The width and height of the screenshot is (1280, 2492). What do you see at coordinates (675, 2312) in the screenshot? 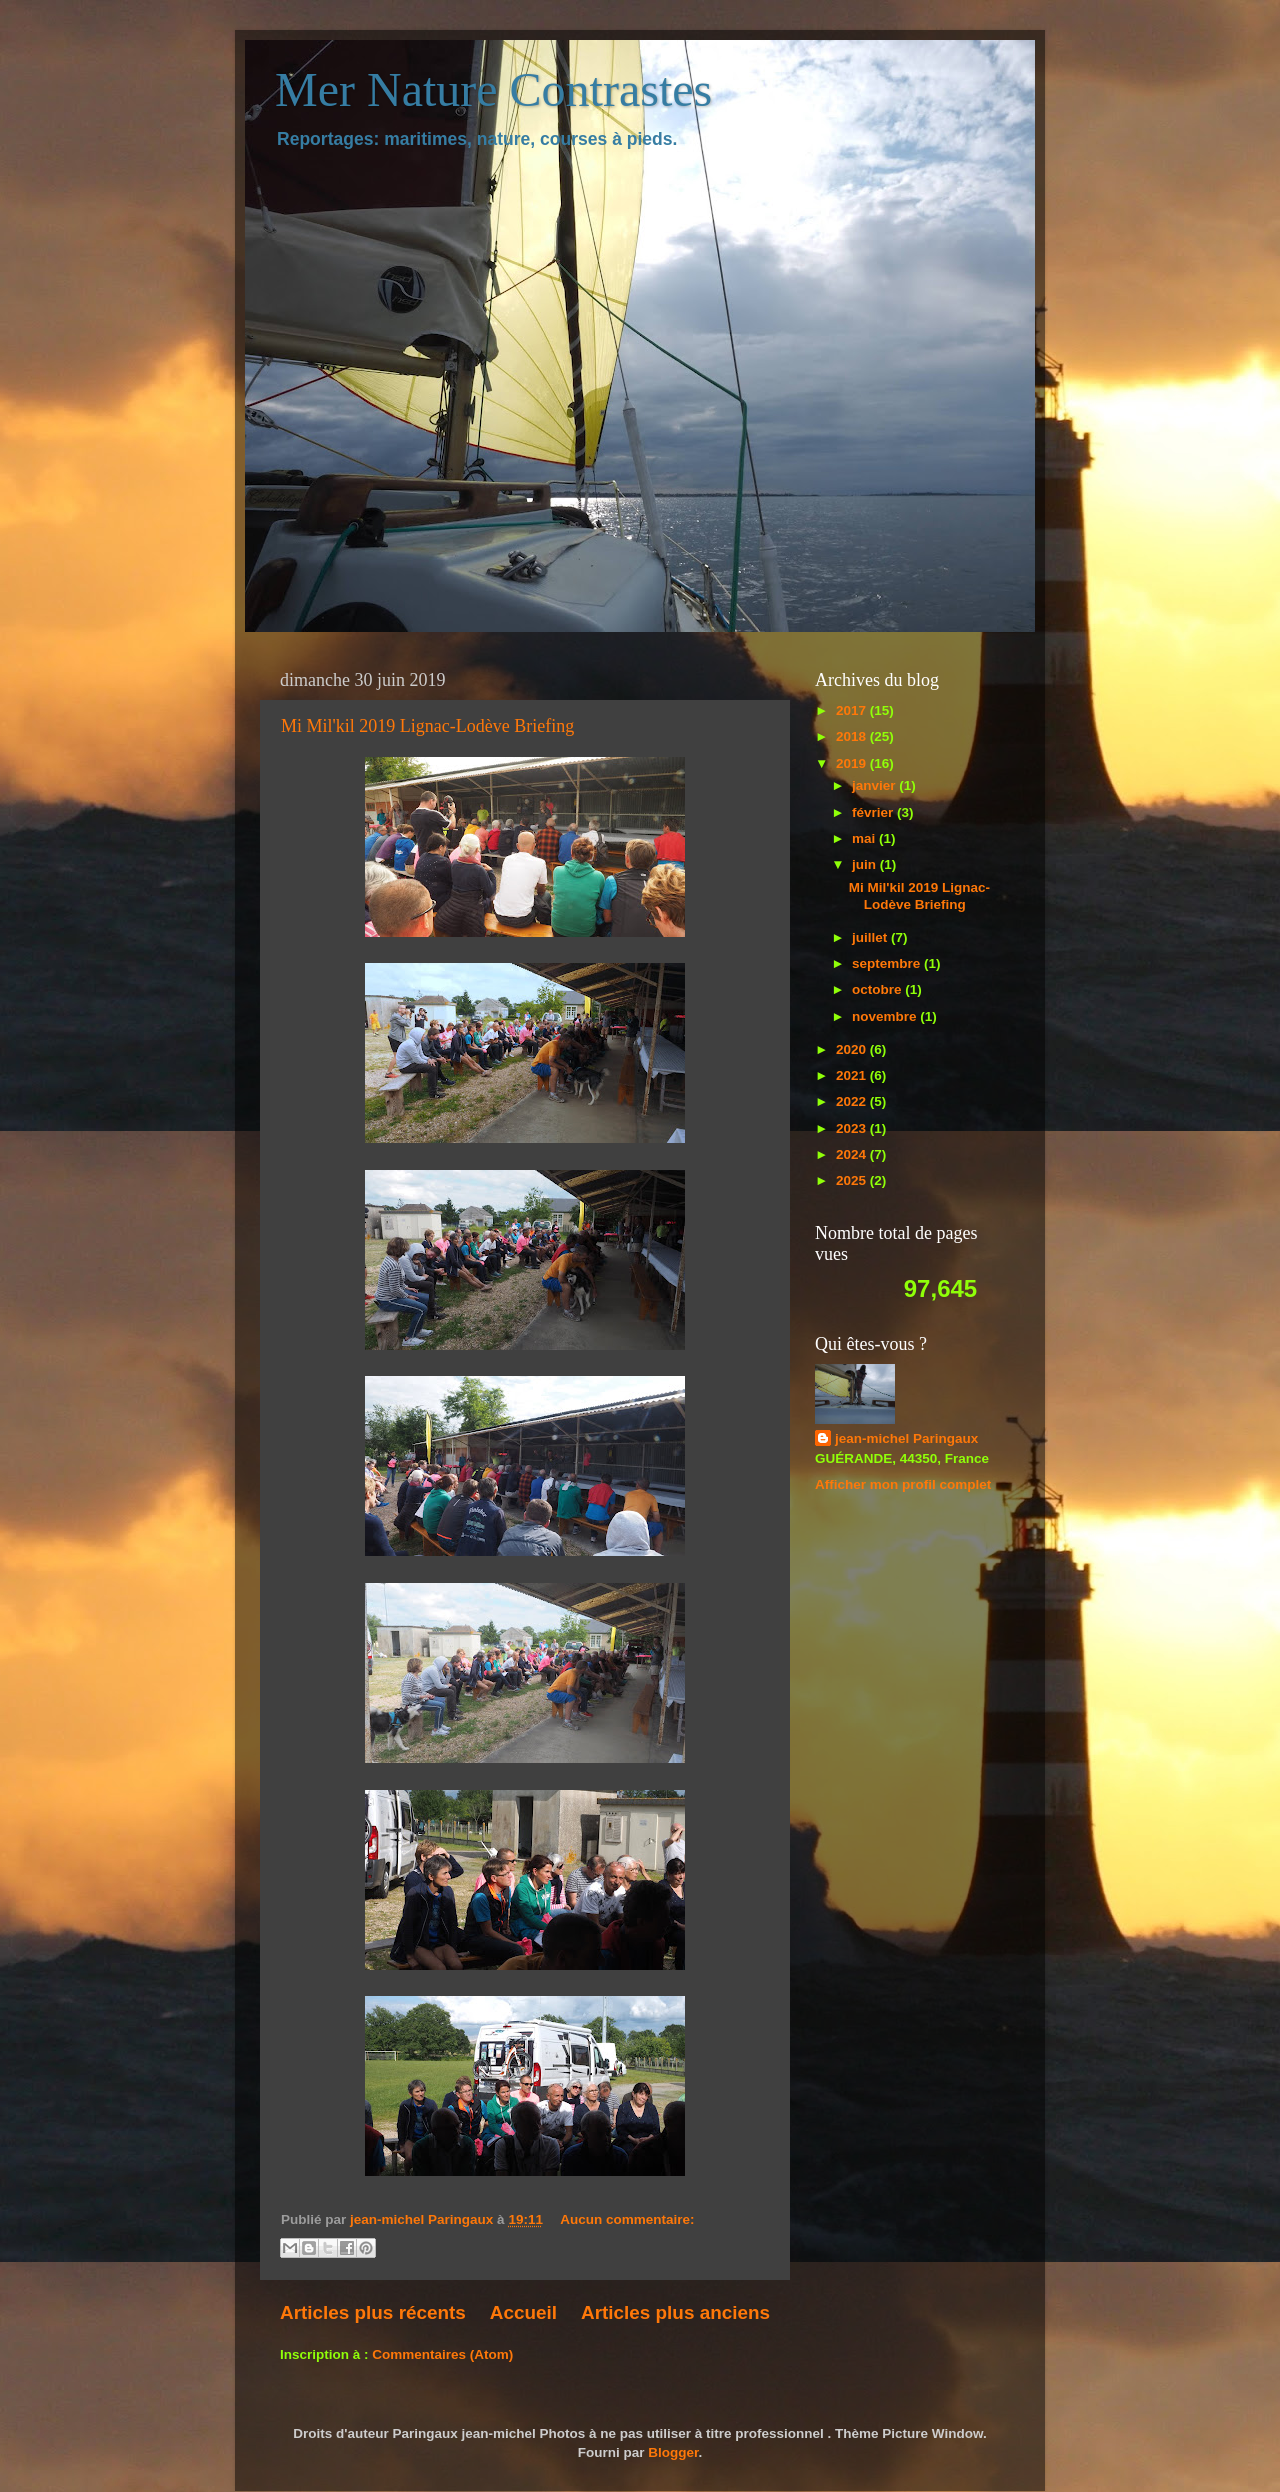
I see `Articles plus anciens` at bounding box center [675, 2312].